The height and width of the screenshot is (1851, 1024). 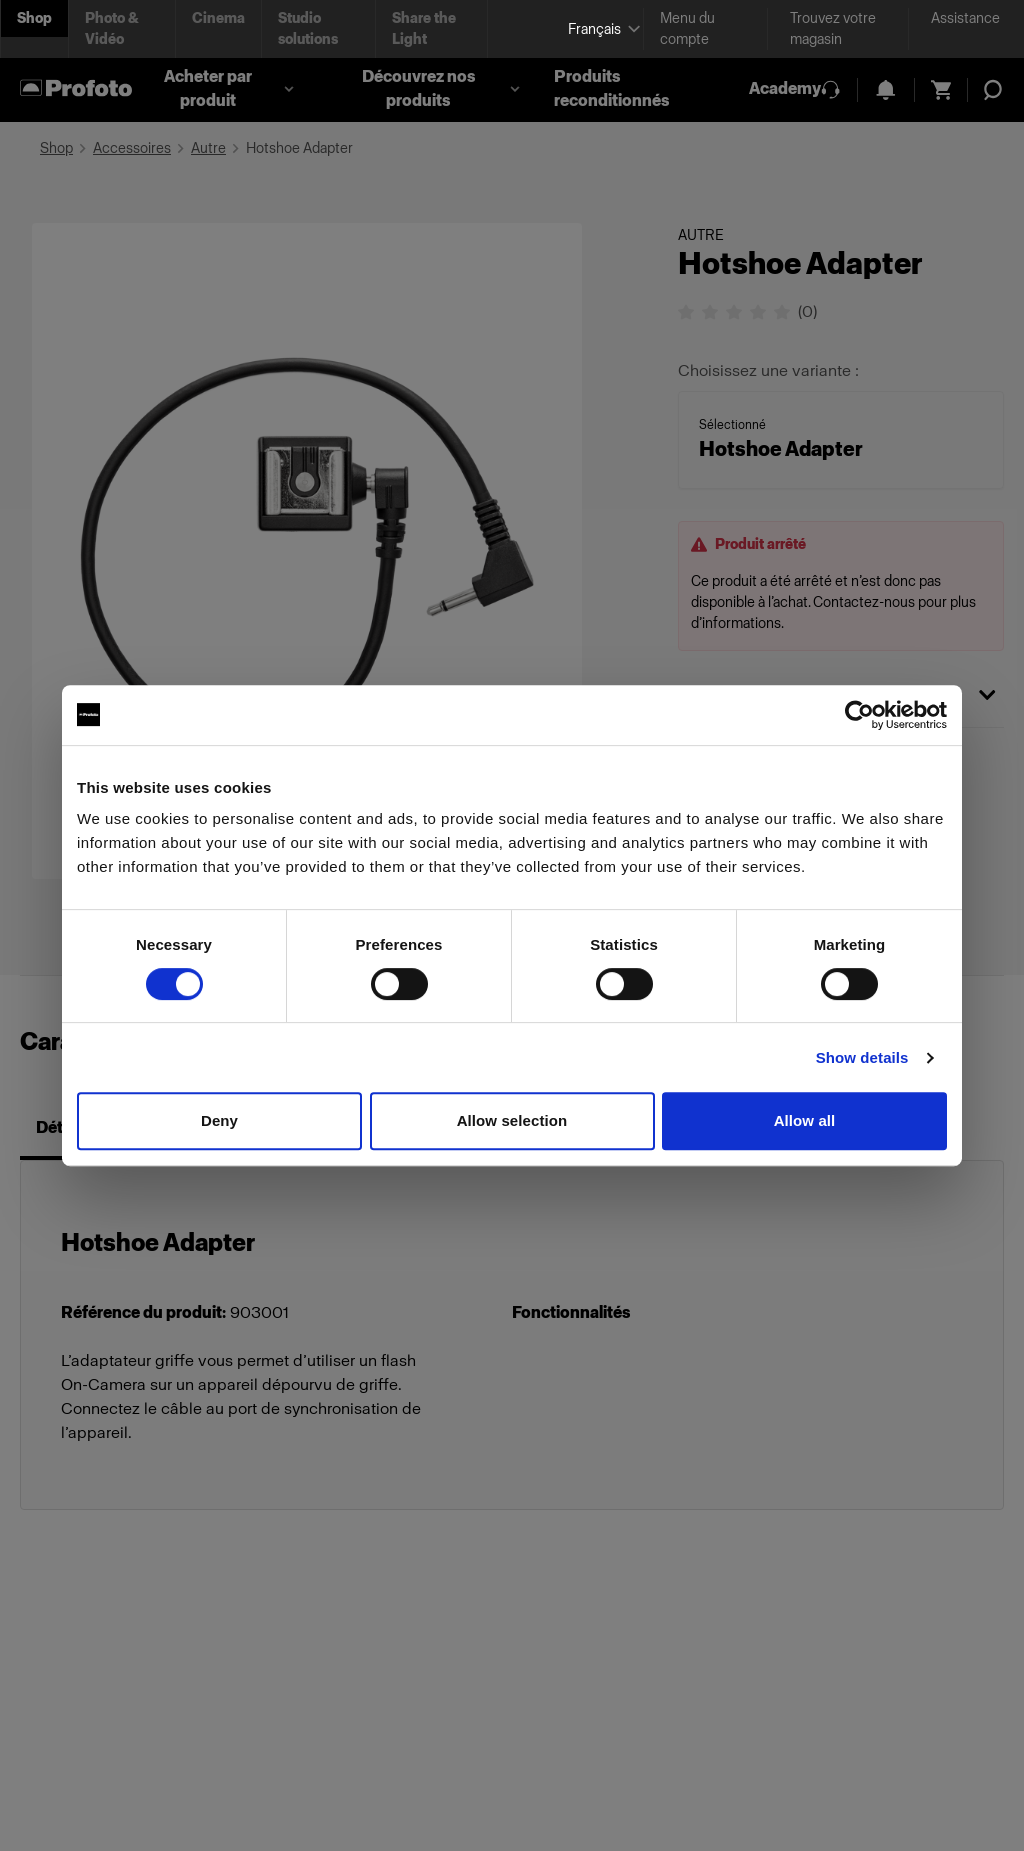 I want to click on Show details, so click(x=862, y=1057).